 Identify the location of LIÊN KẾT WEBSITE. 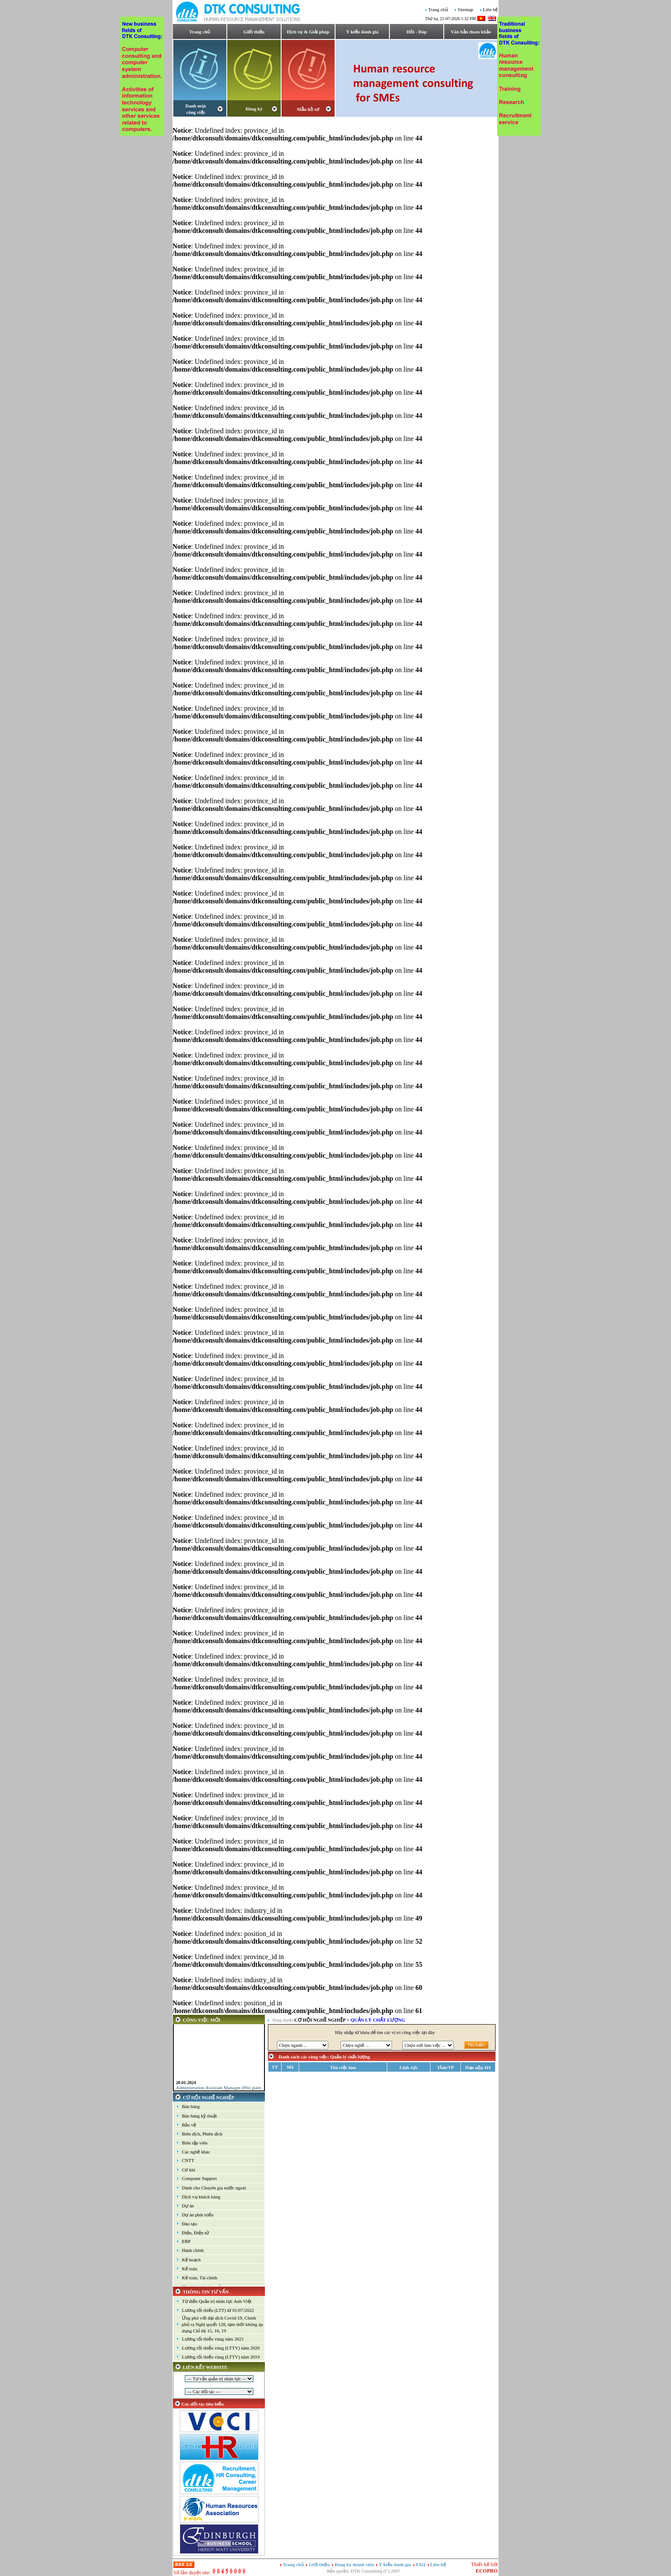
(205, 2367).